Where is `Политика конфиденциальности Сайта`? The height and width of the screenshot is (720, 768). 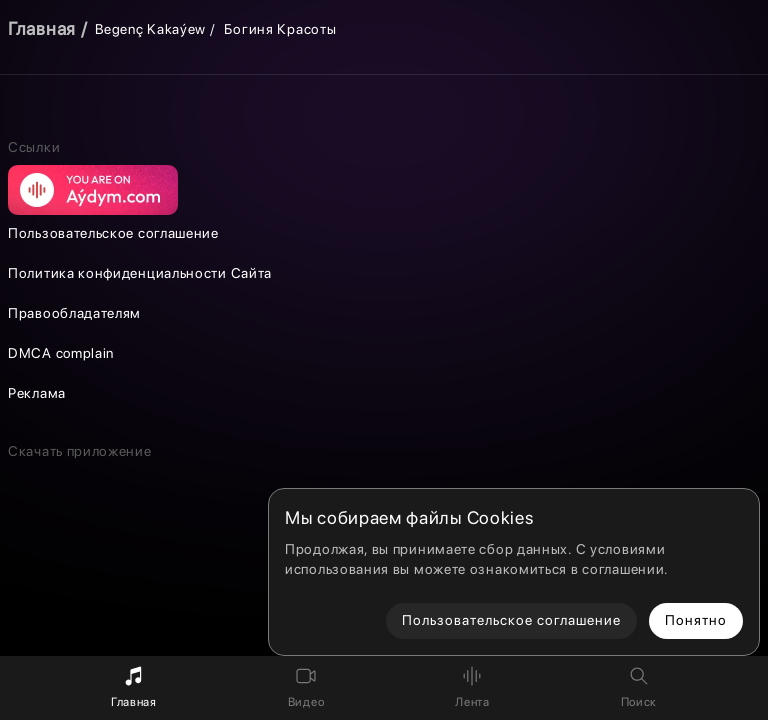
Политика конфиденциальности Сайта is located at coordinates (140, 273).